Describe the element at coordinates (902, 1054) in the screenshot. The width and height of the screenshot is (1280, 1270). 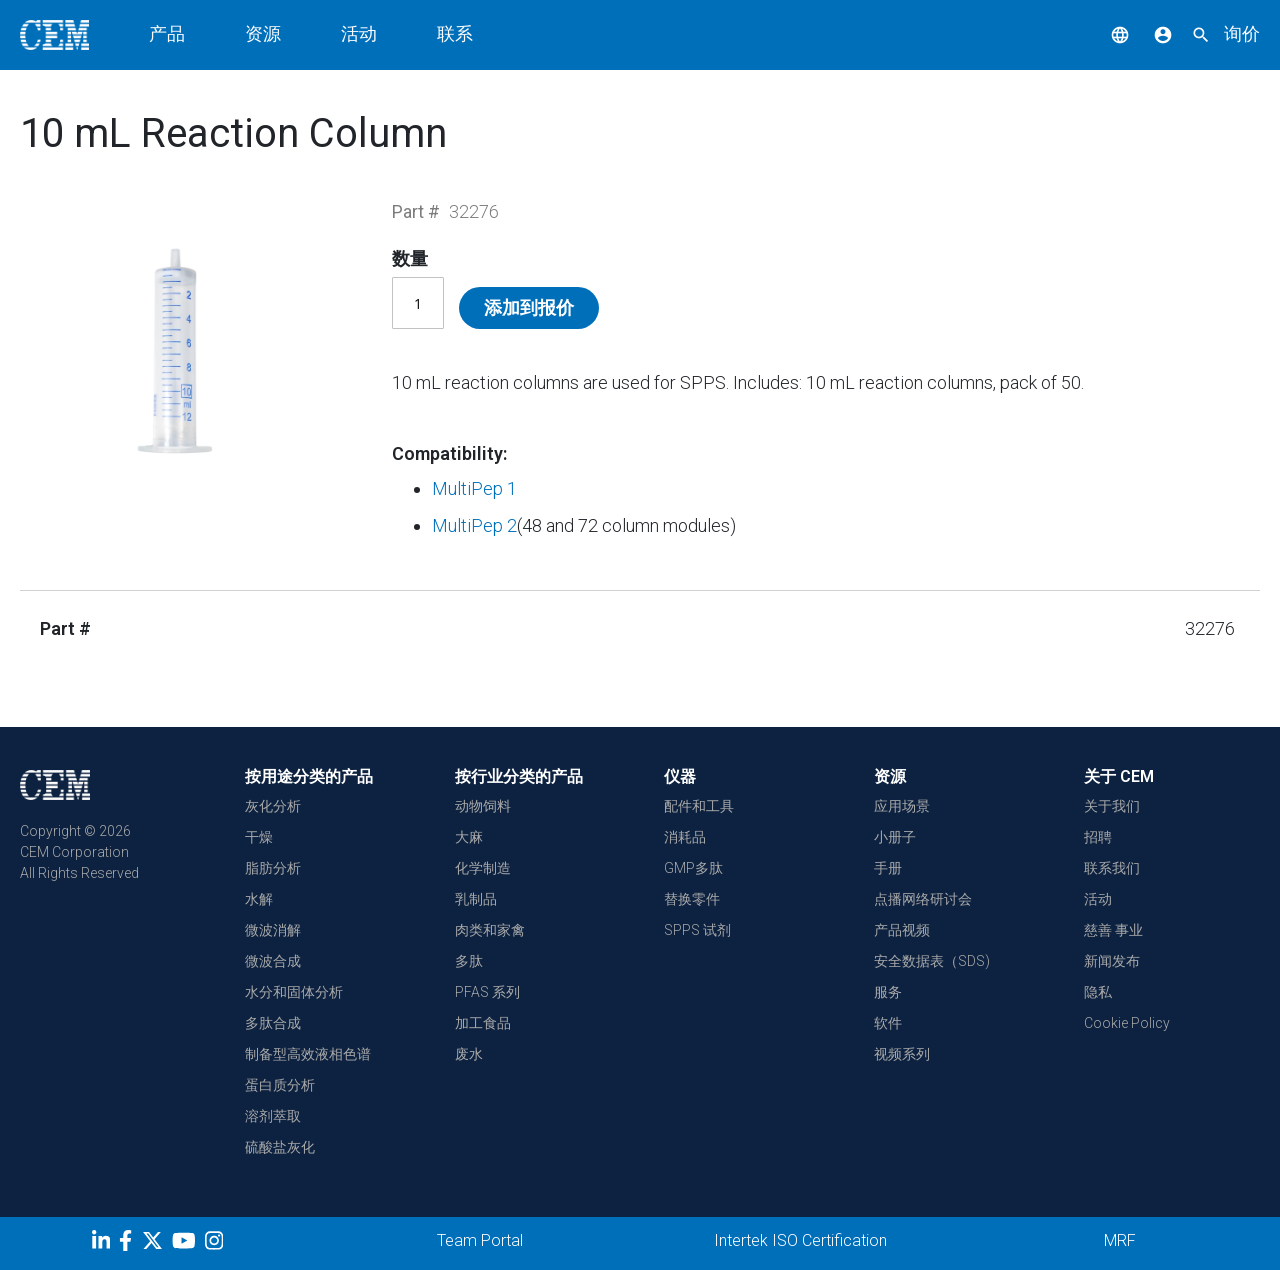
I see `视频系列` at that location.